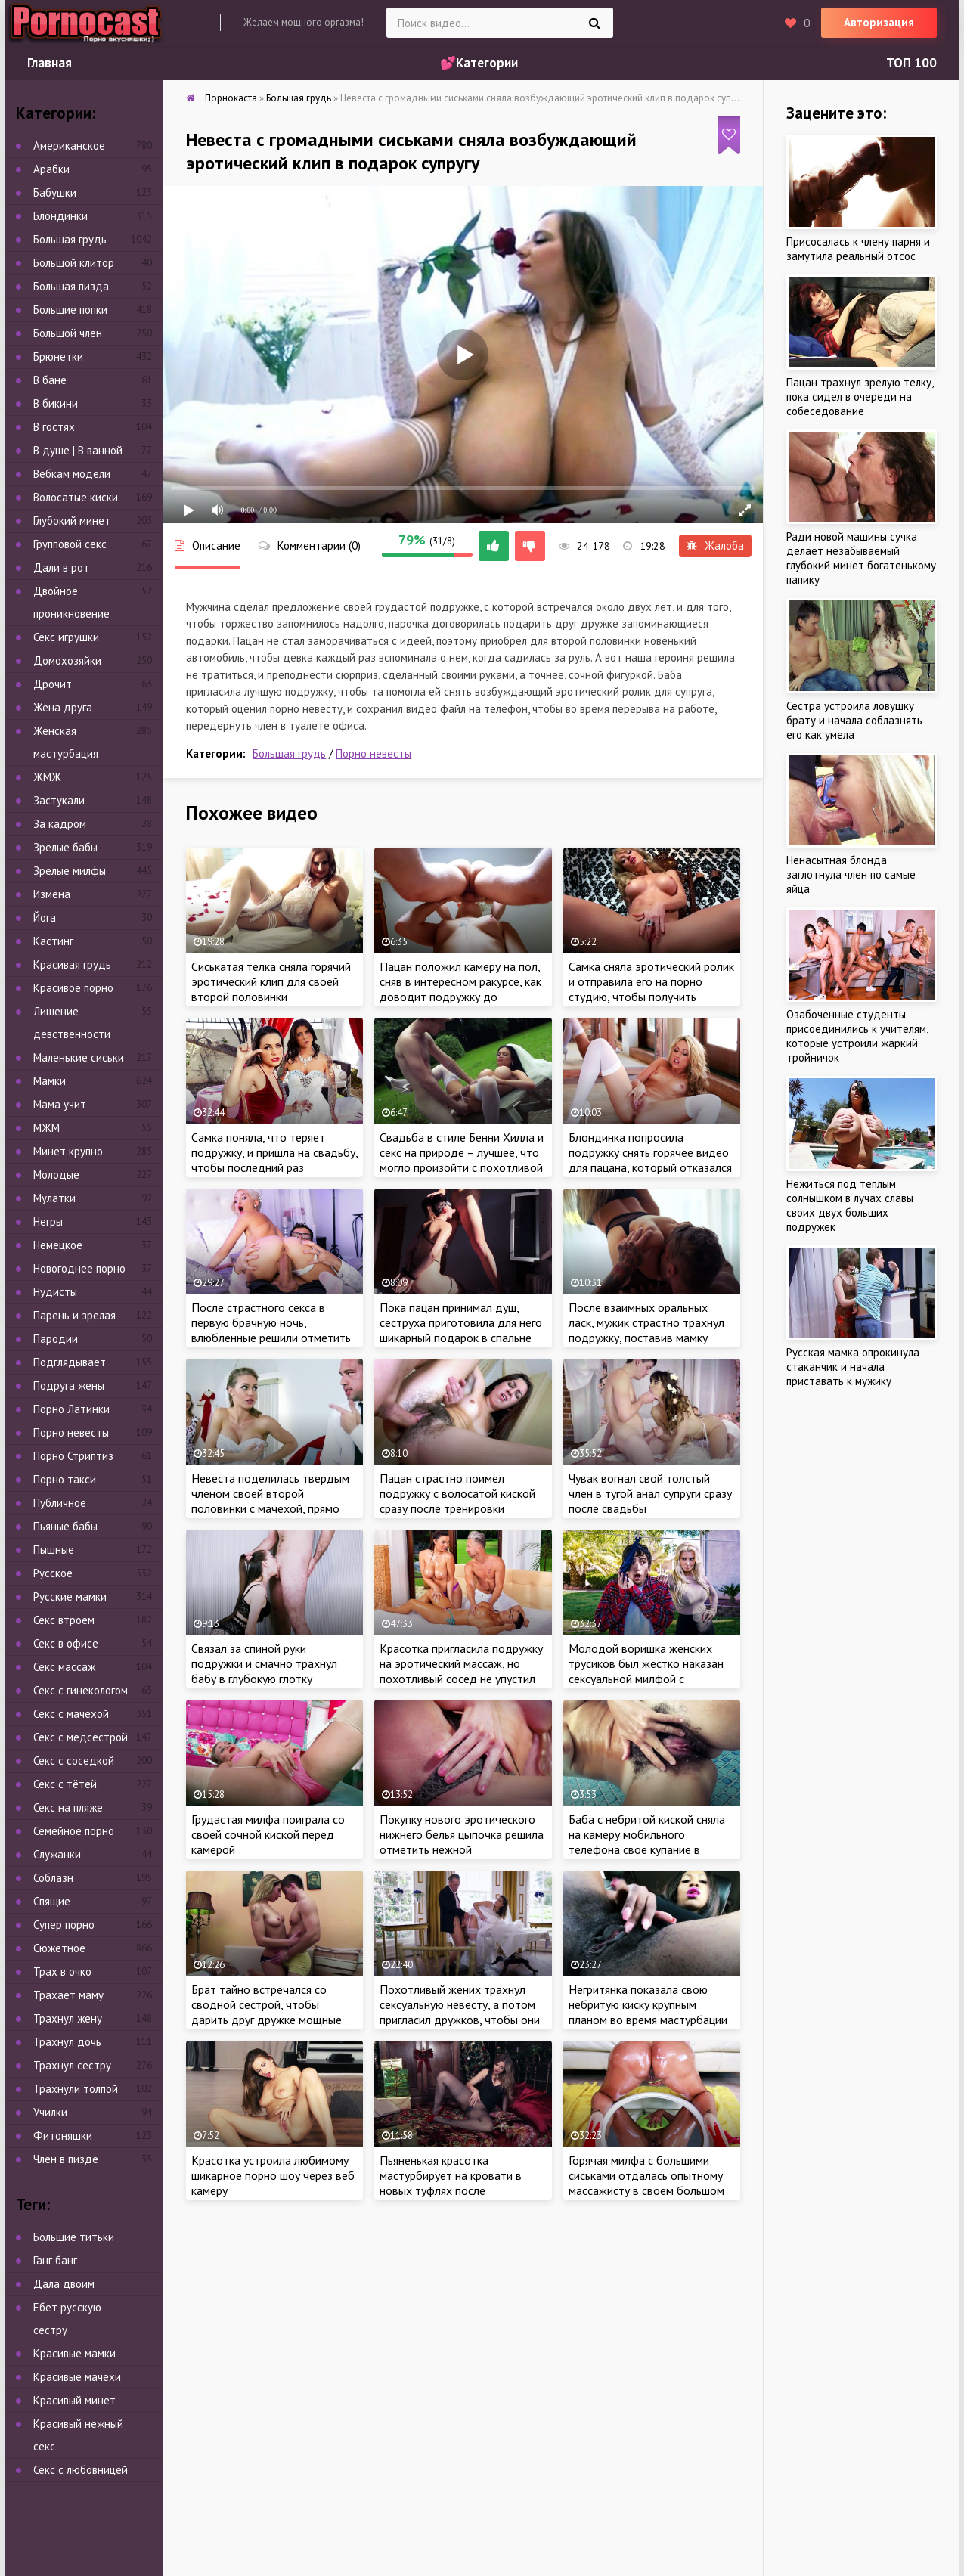 Image resolution: width=964 pixels, height=2576 pixels. Describe the element at coordinates (68, 1151) in the screenshot. I see `Минет крупно` at that location.